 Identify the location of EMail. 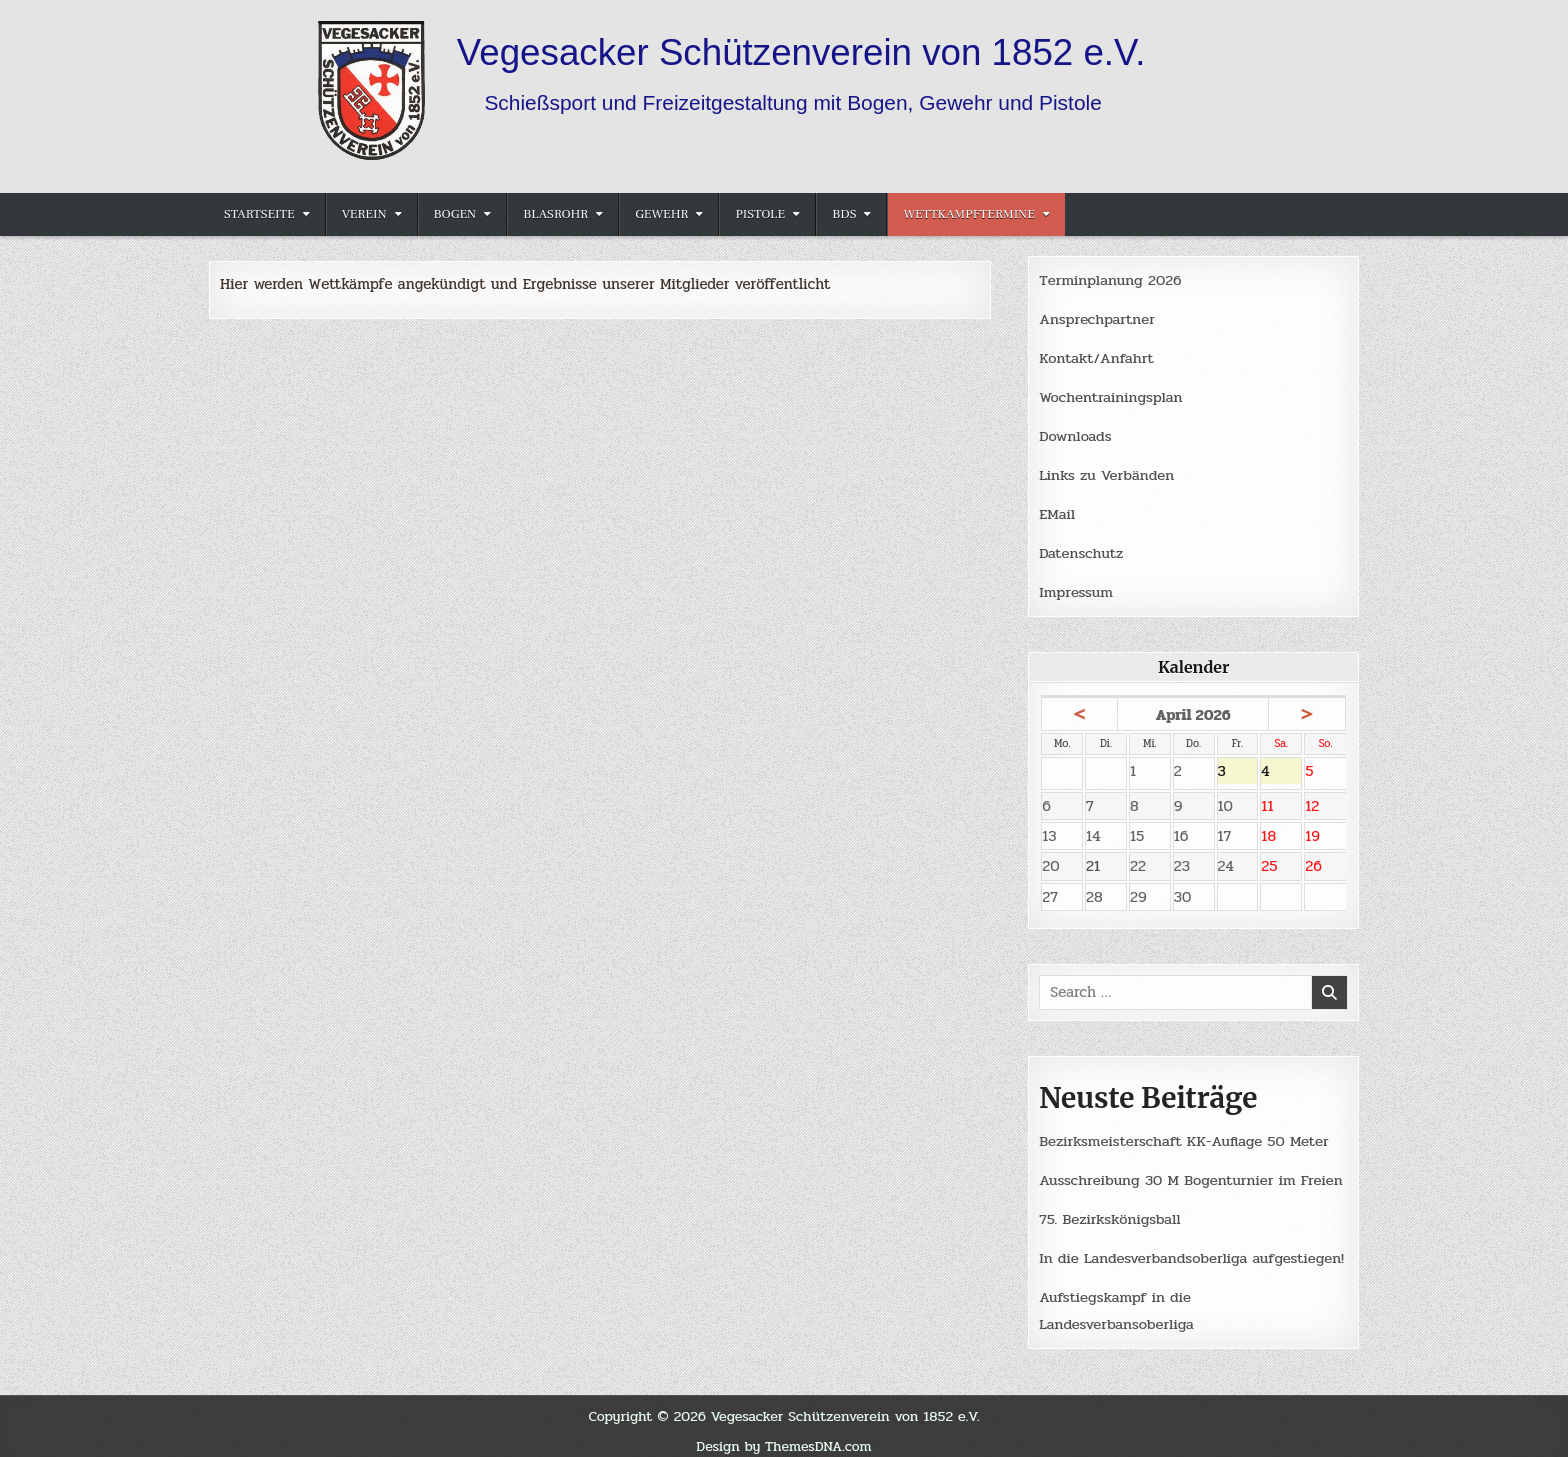
(1057, 510).